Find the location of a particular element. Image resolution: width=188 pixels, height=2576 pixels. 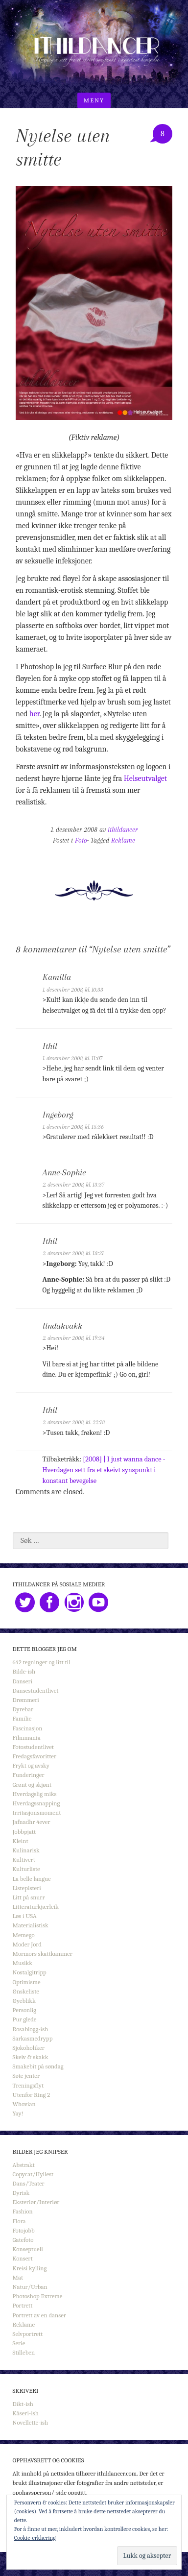

Smakebit på søndag is located at coordinates (38, 2066).